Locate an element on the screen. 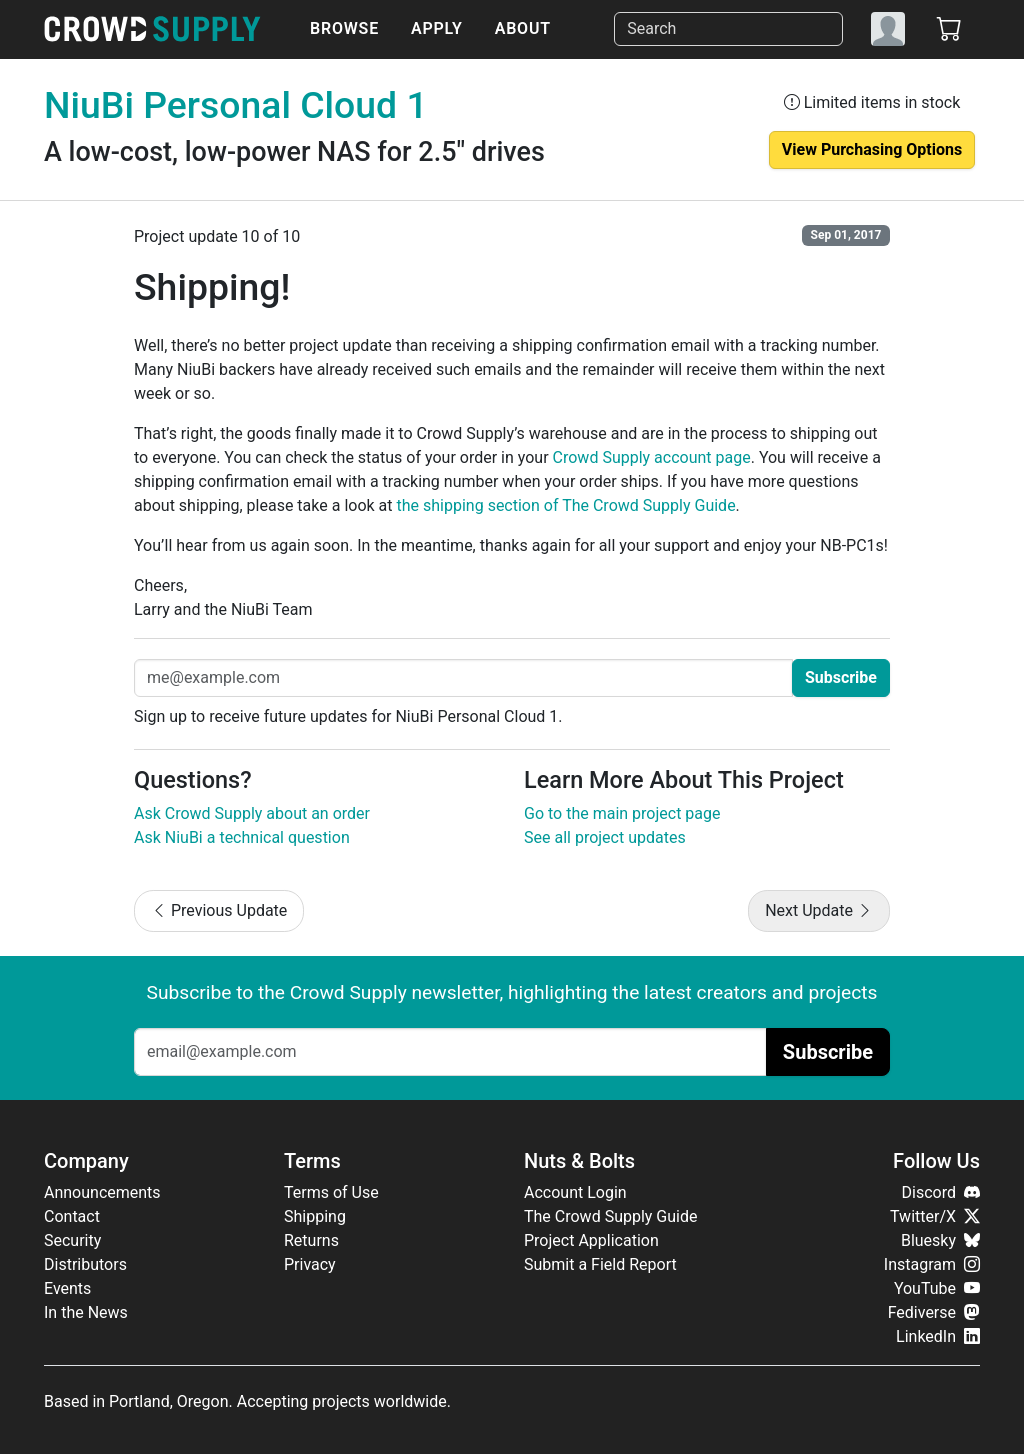 This screenshot has width=1024, height=1454. Subscribe is located at coordinates (841, 677).